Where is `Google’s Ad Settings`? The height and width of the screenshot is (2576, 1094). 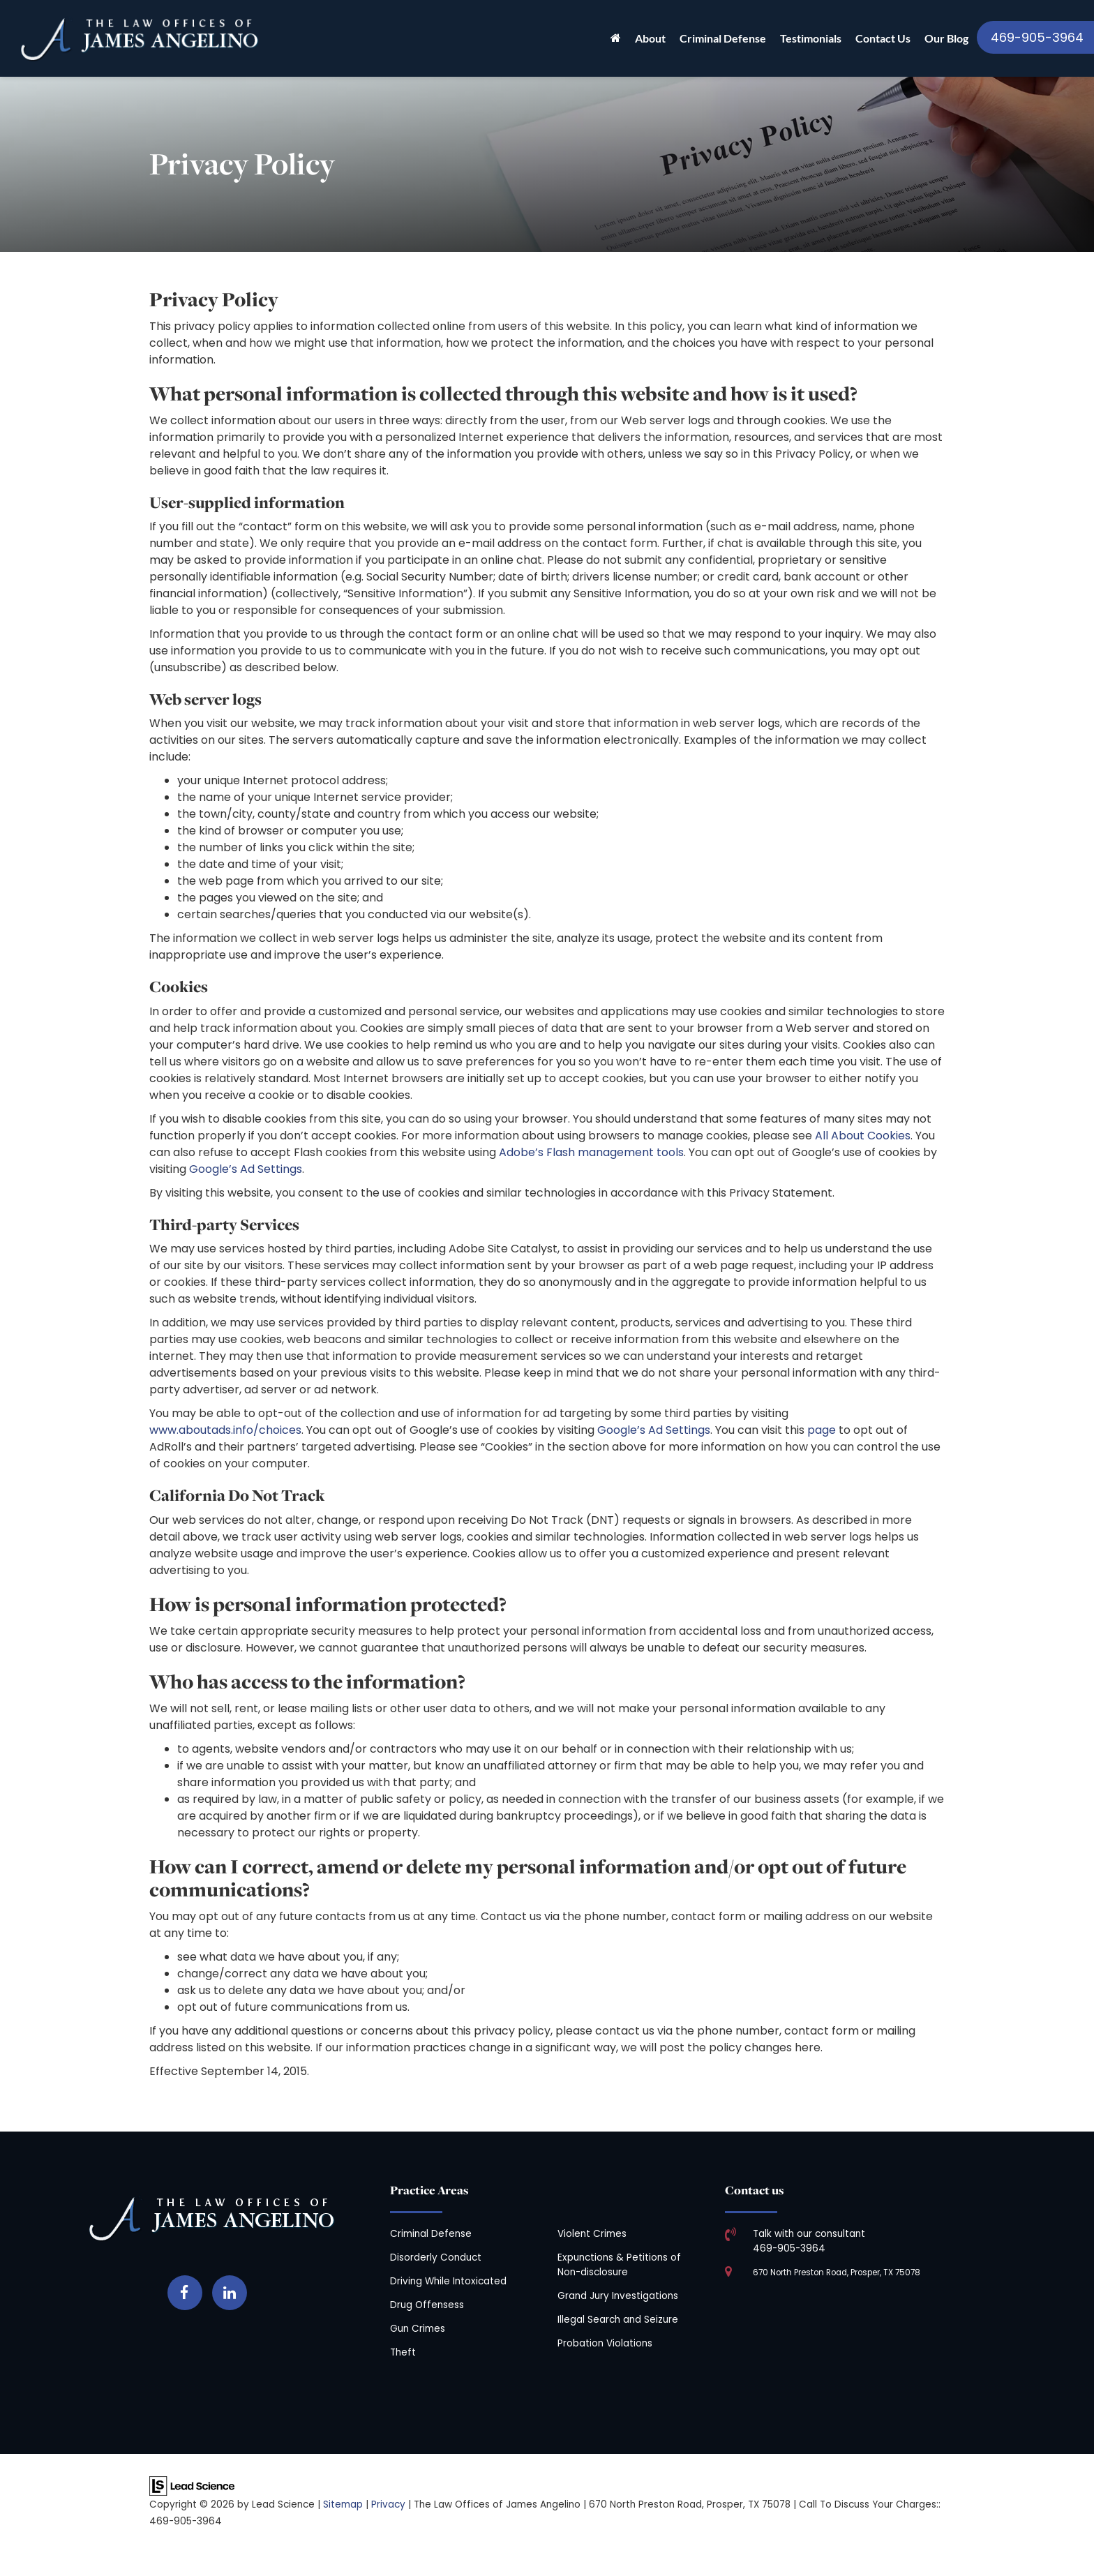
Google’s Ad Settings is located at coordinates (245, 1169).